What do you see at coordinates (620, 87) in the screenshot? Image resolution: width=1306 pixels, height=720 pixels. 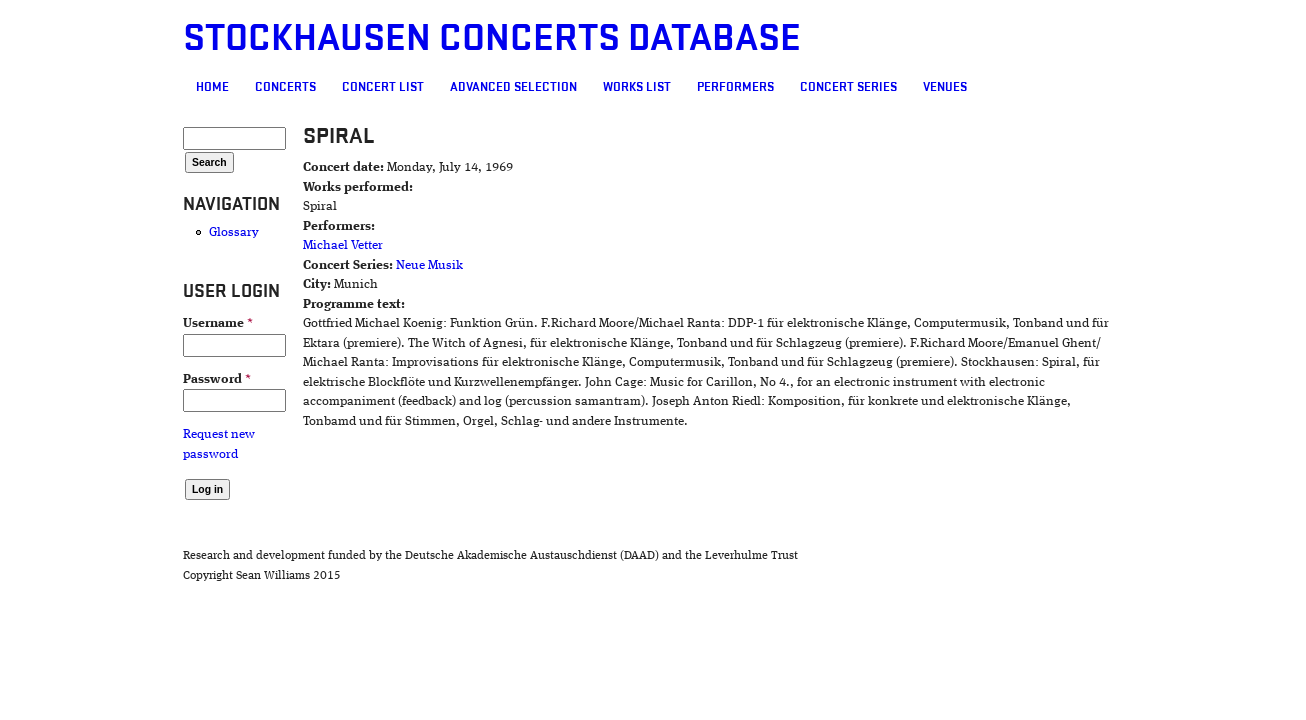 I see `Performers` at bounding box center [620, 87].